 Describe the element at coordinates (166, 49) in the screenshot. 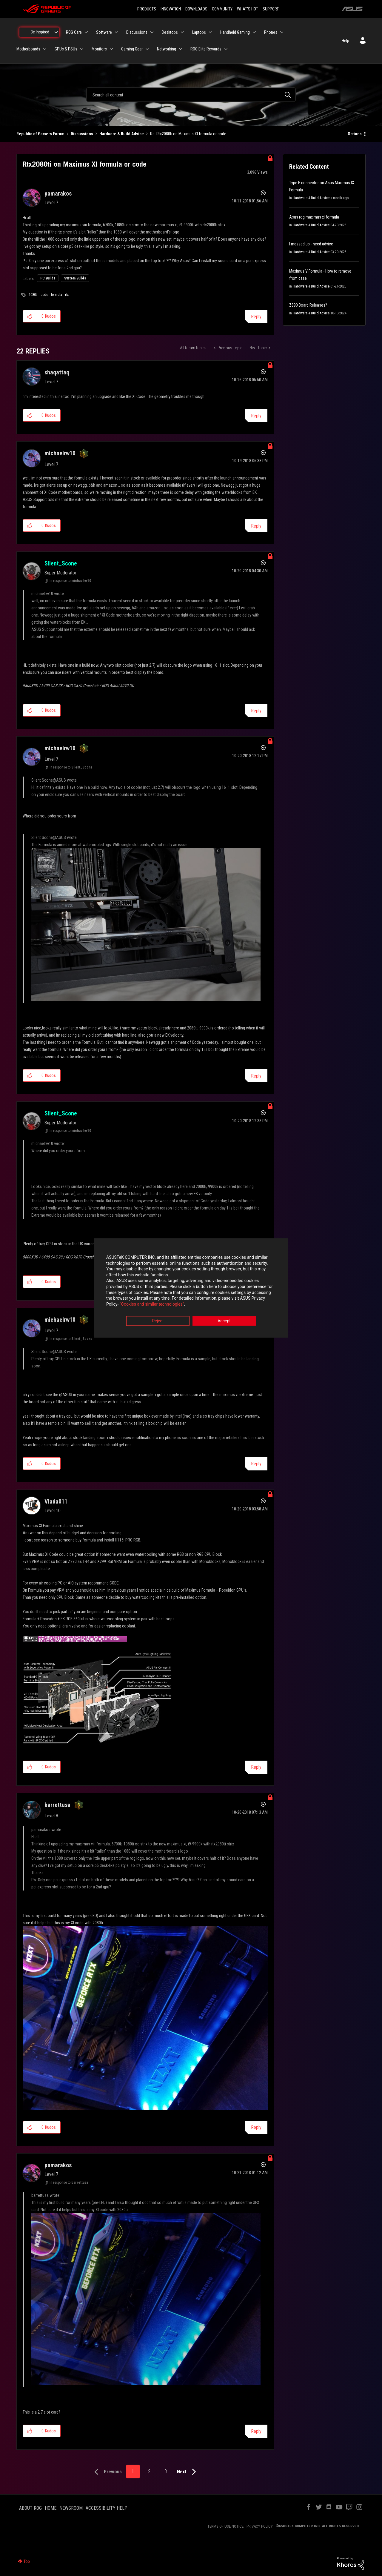

I see `Networking [menuitem]` at that location.